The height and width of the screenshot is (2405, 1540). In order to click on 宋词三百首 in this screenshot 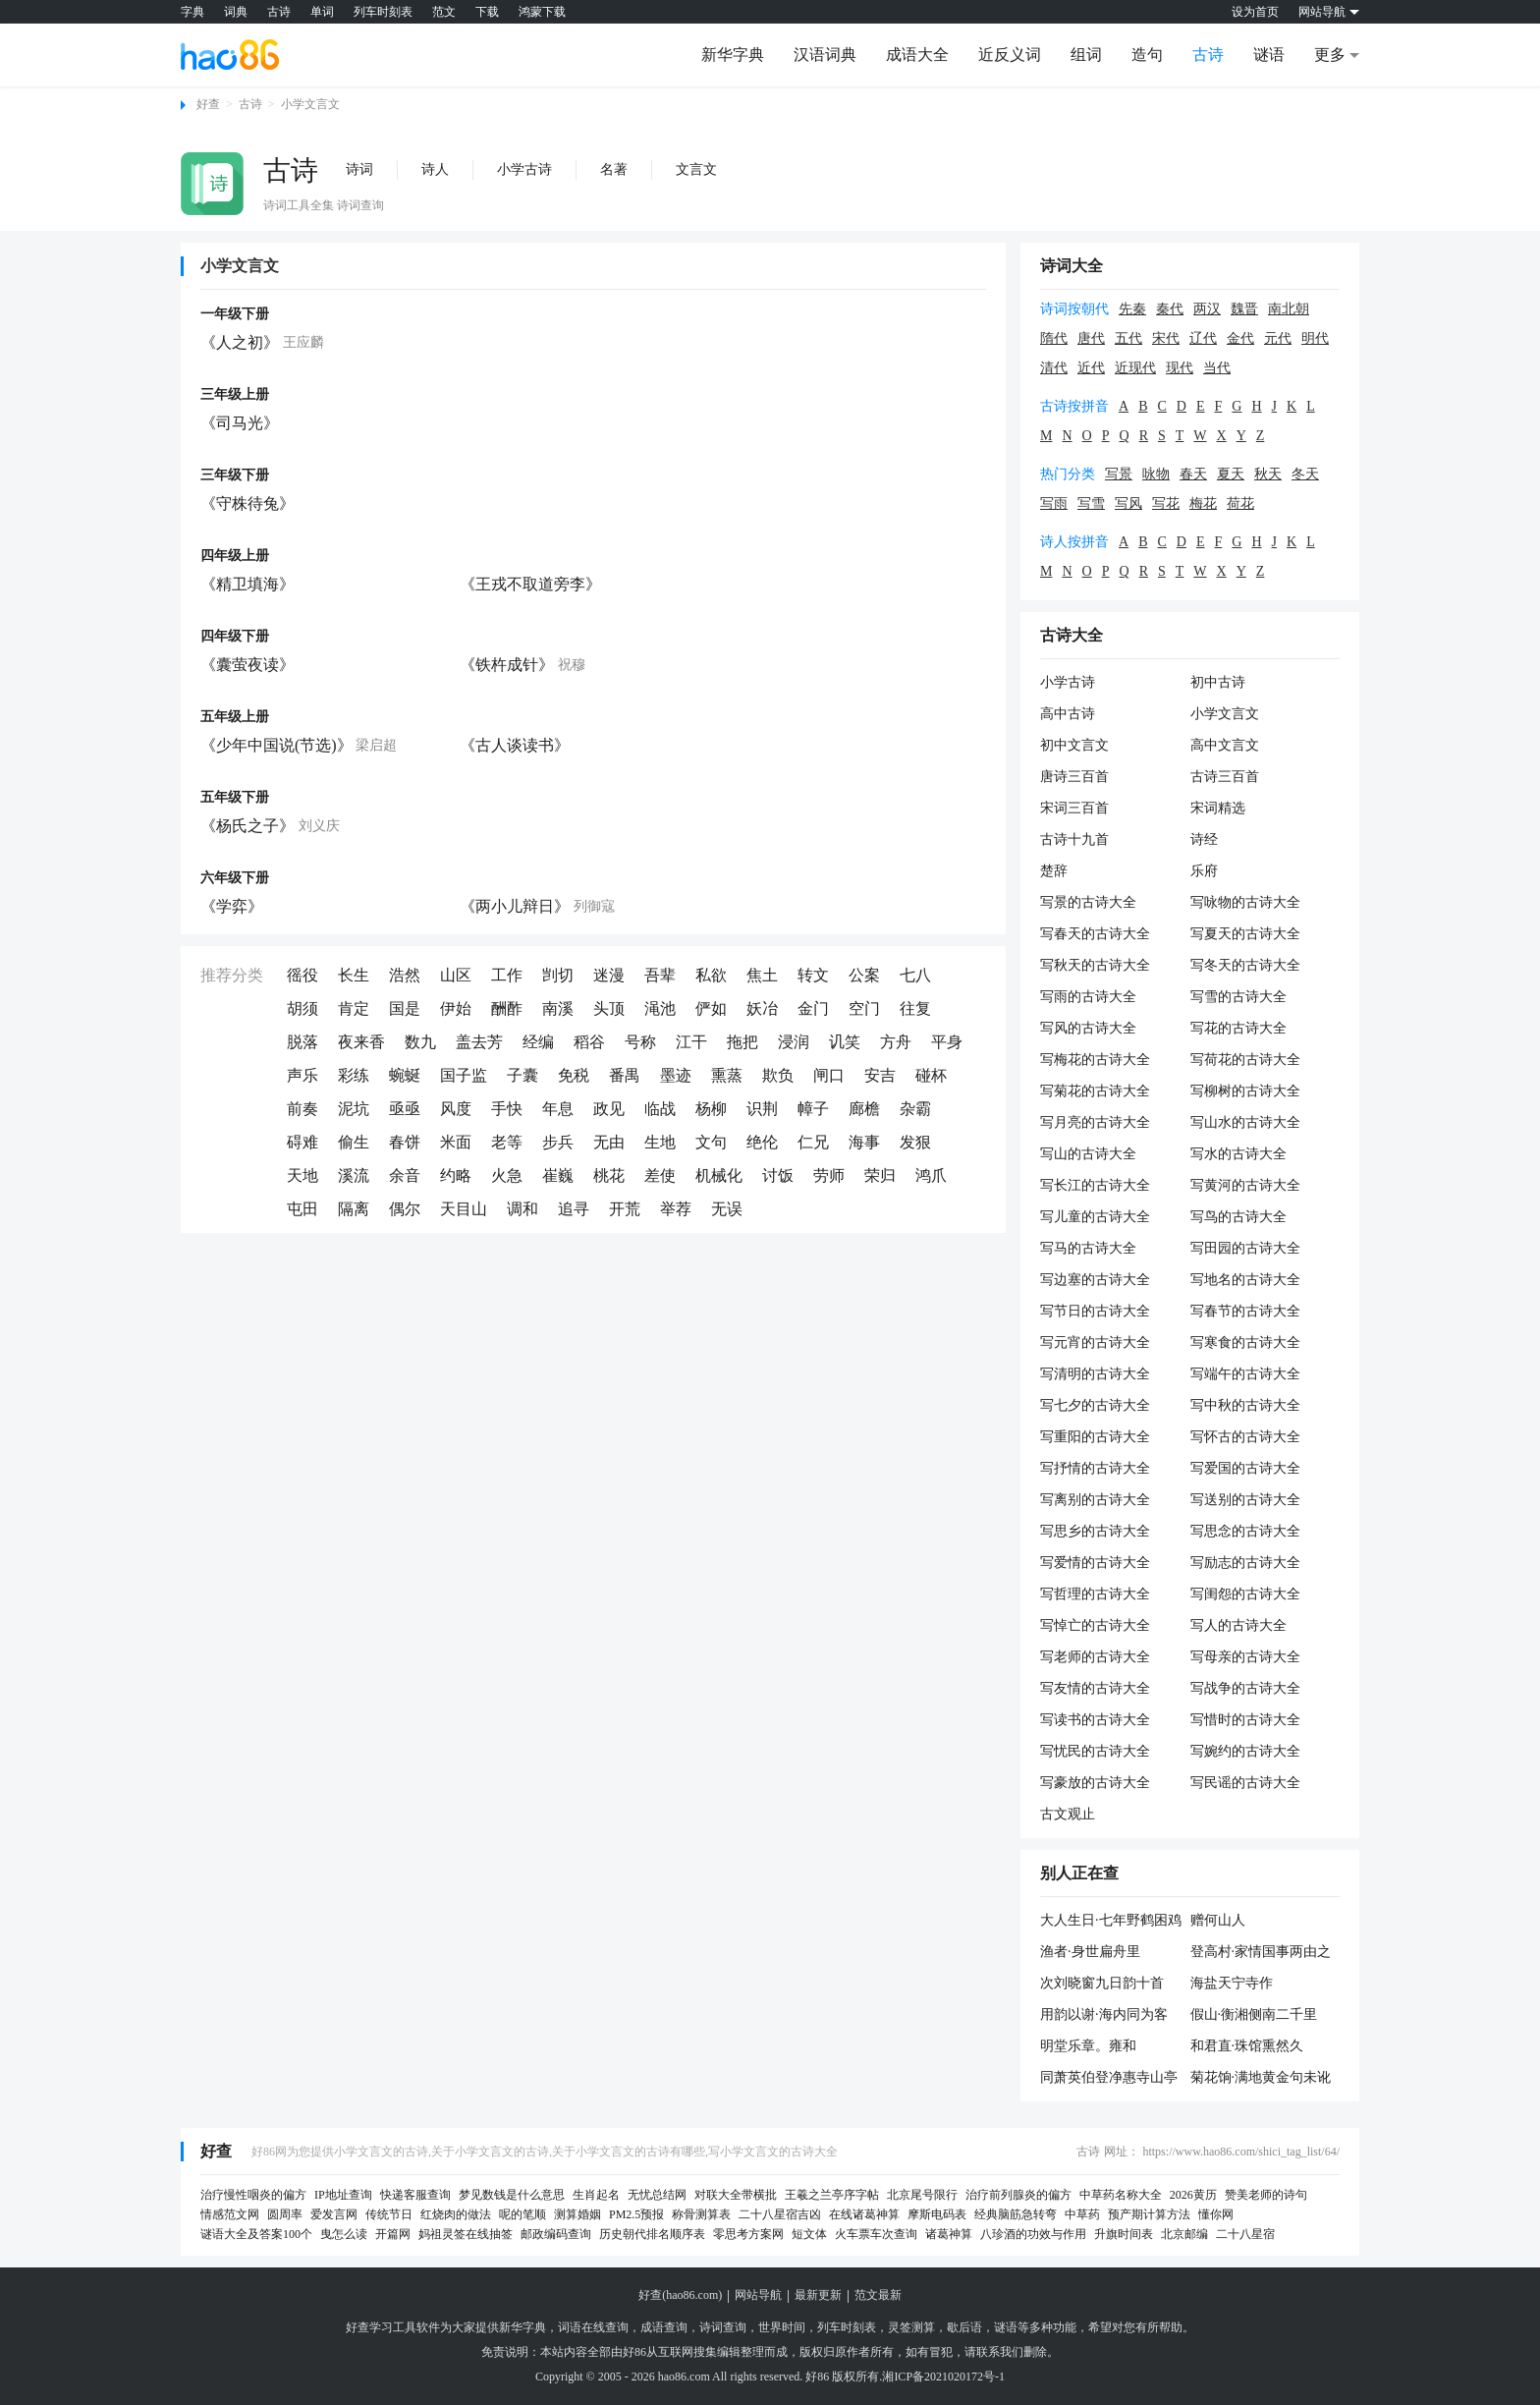, I will do `click(1074, 808)`.